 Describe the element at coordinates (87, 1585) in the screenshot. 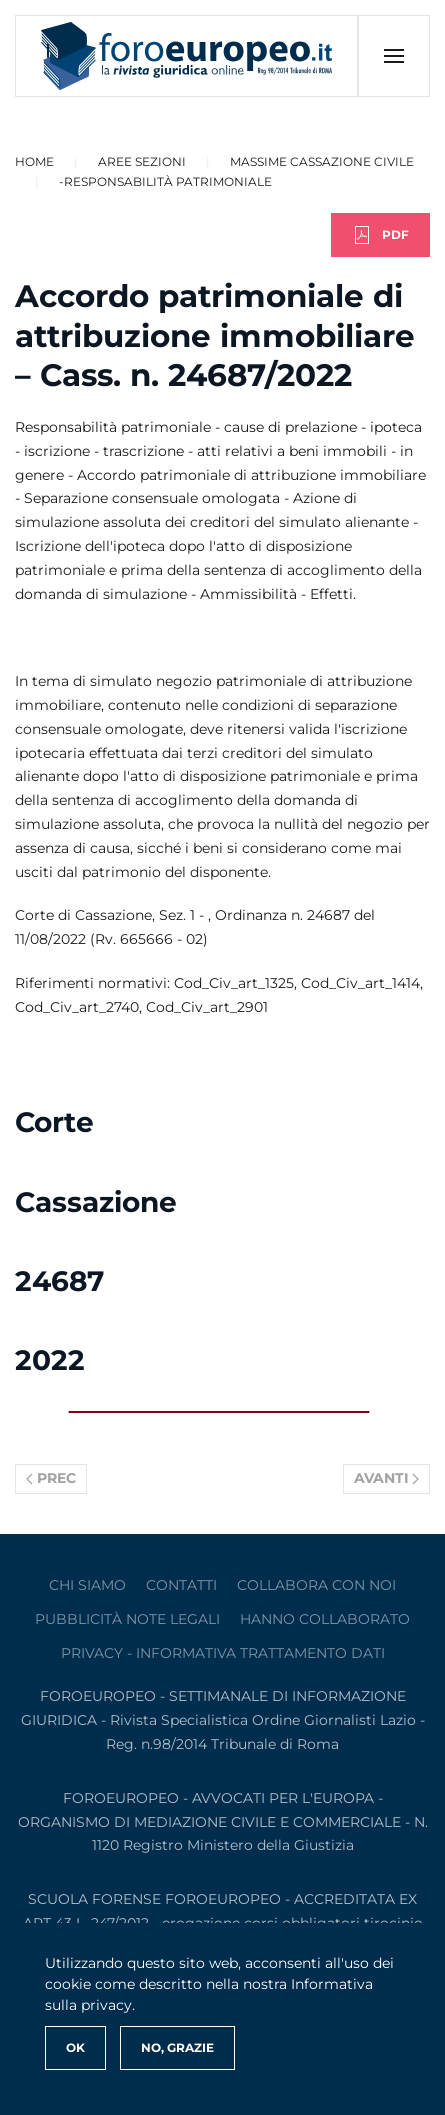

I see `Chi siamo` at that location.